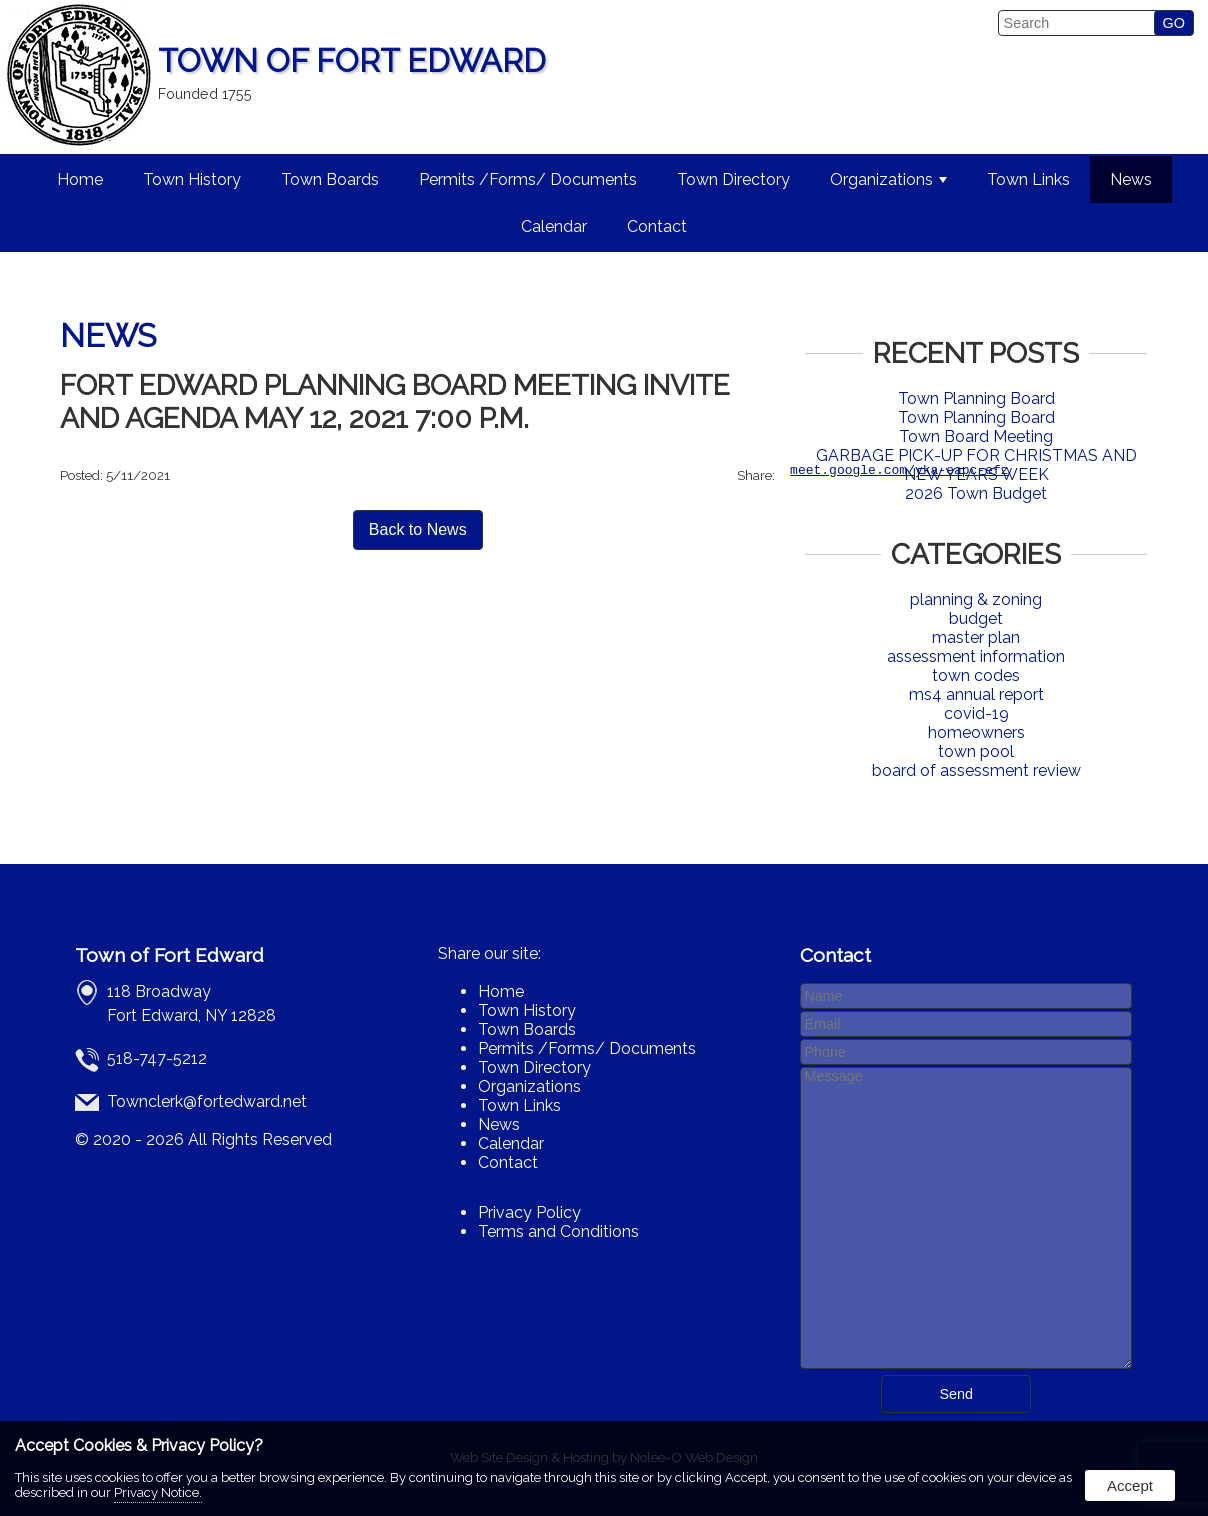  I want to click on Privacy Policy, so click(529, 1212).